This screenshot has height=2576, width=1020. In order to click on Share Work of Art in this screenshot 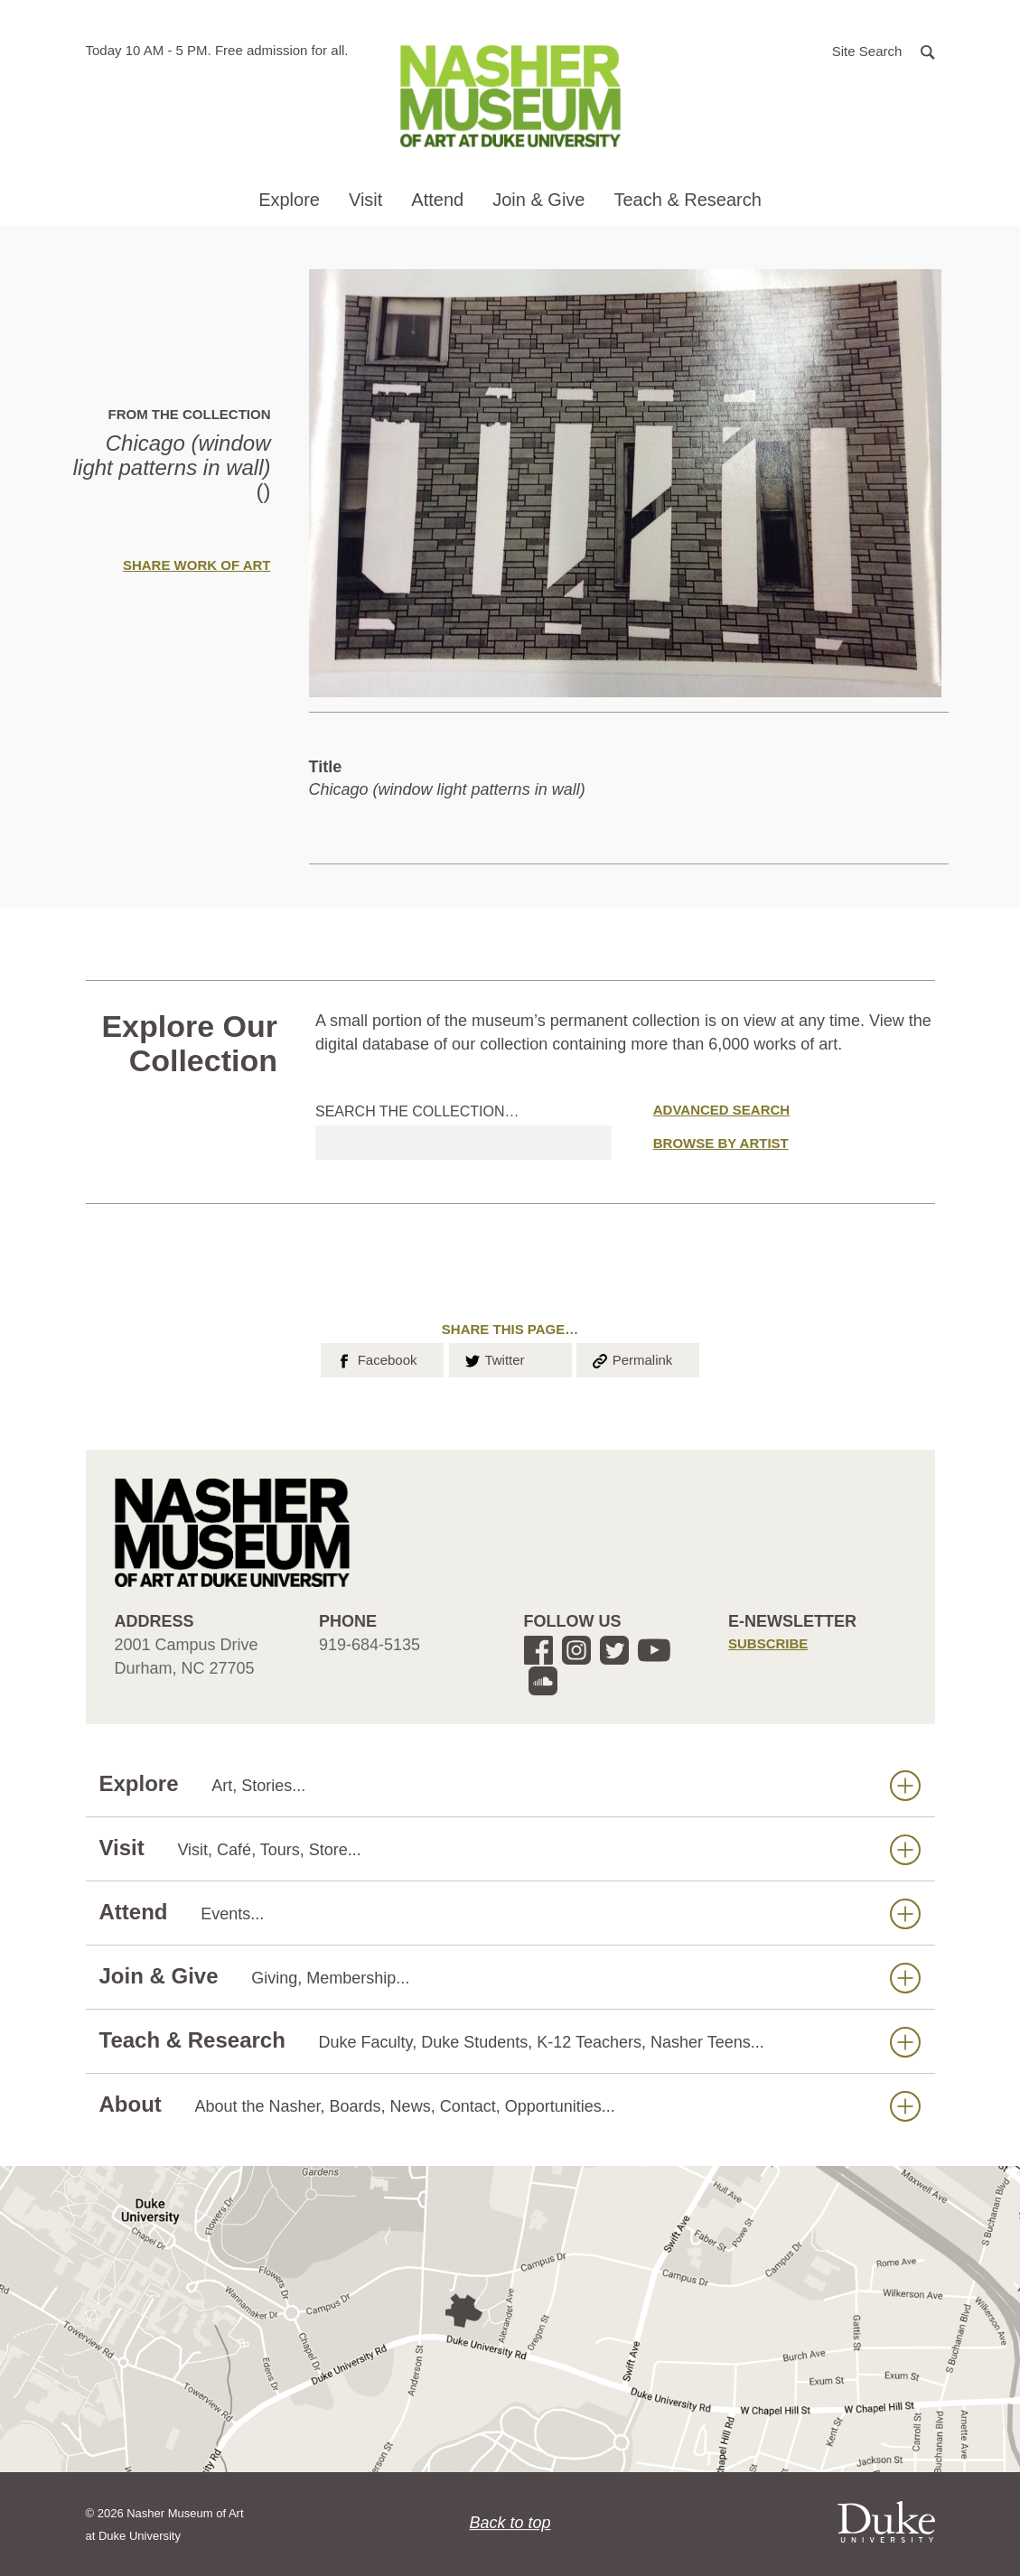, I will do `click(197, 565)`.